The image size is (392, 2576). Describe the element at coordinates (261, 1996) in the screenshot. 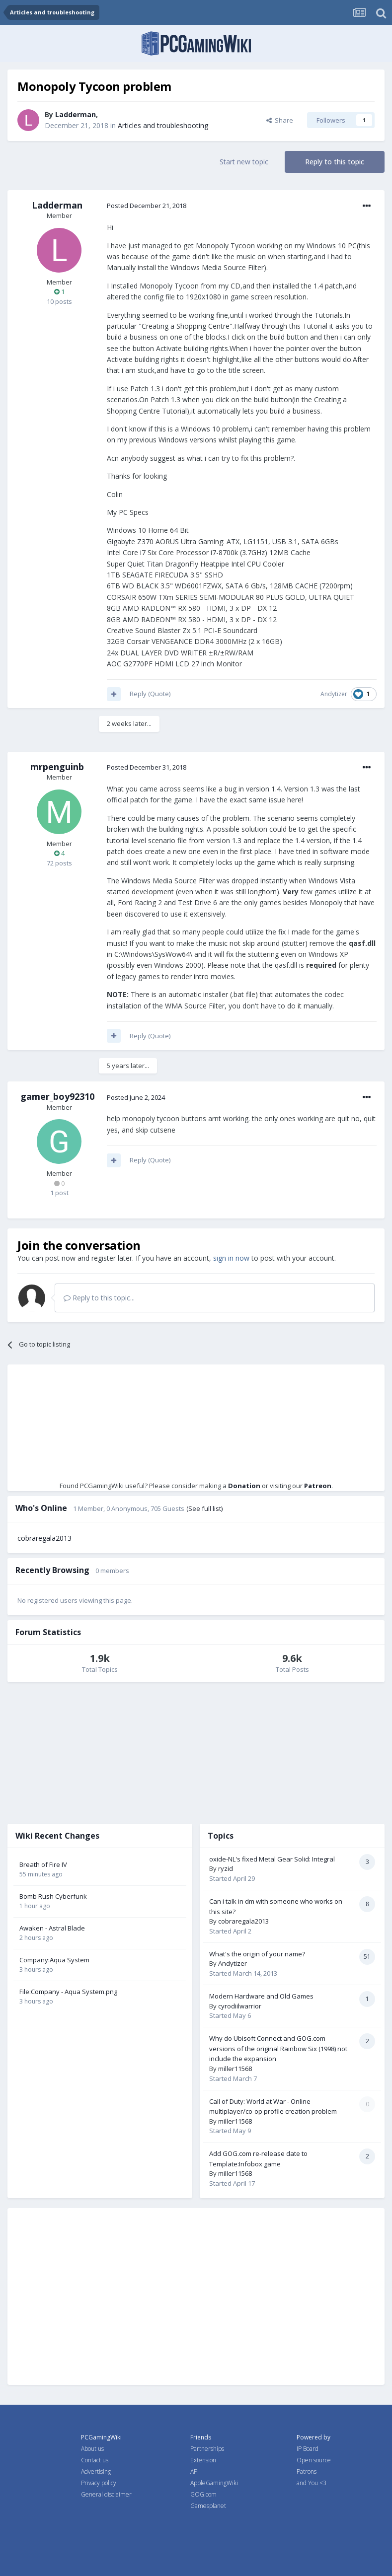

I see `Modern Hardware and Old Games` at that location.